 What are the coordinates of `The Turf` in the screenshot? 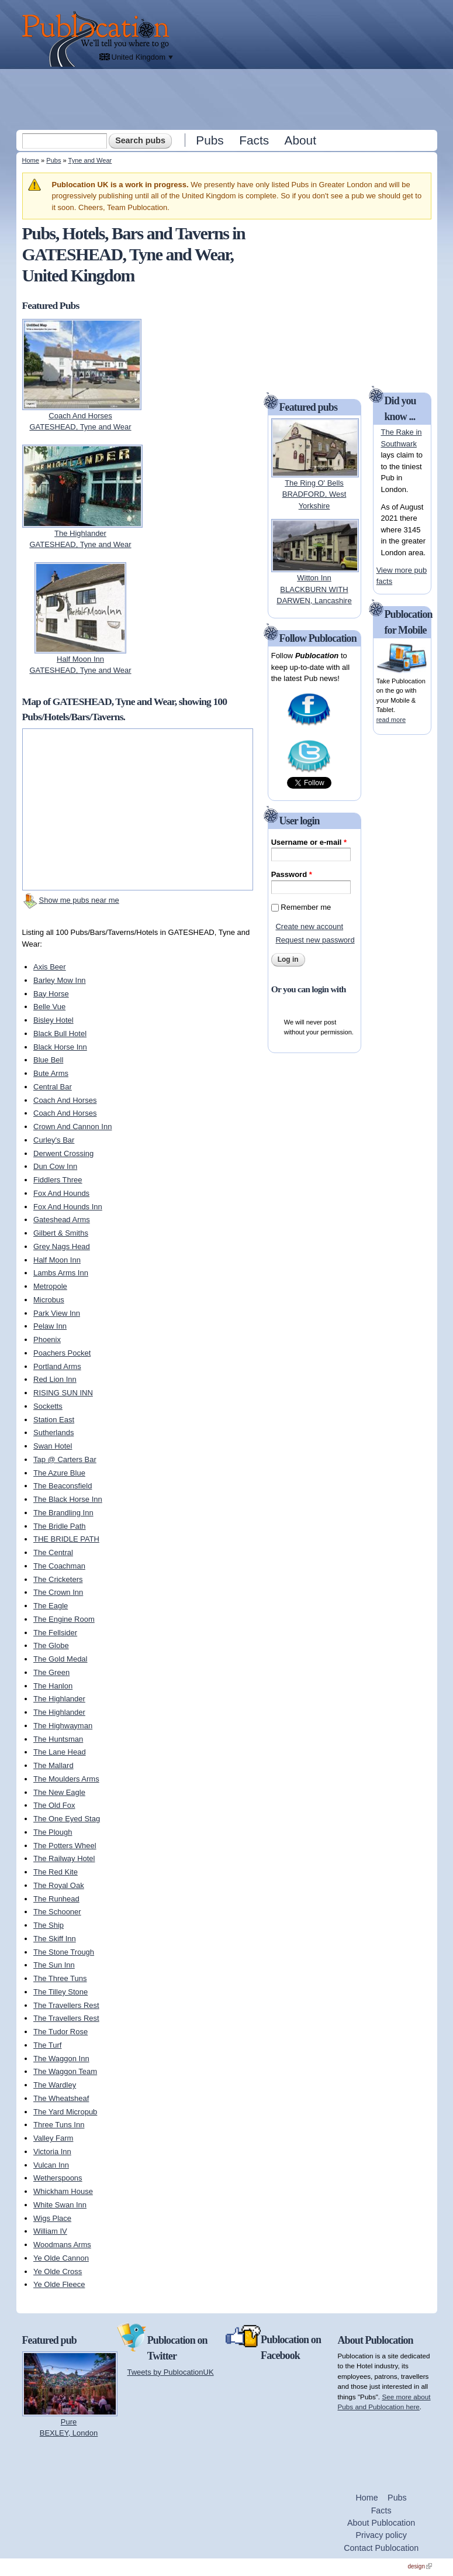 It's located at (47, 2045).